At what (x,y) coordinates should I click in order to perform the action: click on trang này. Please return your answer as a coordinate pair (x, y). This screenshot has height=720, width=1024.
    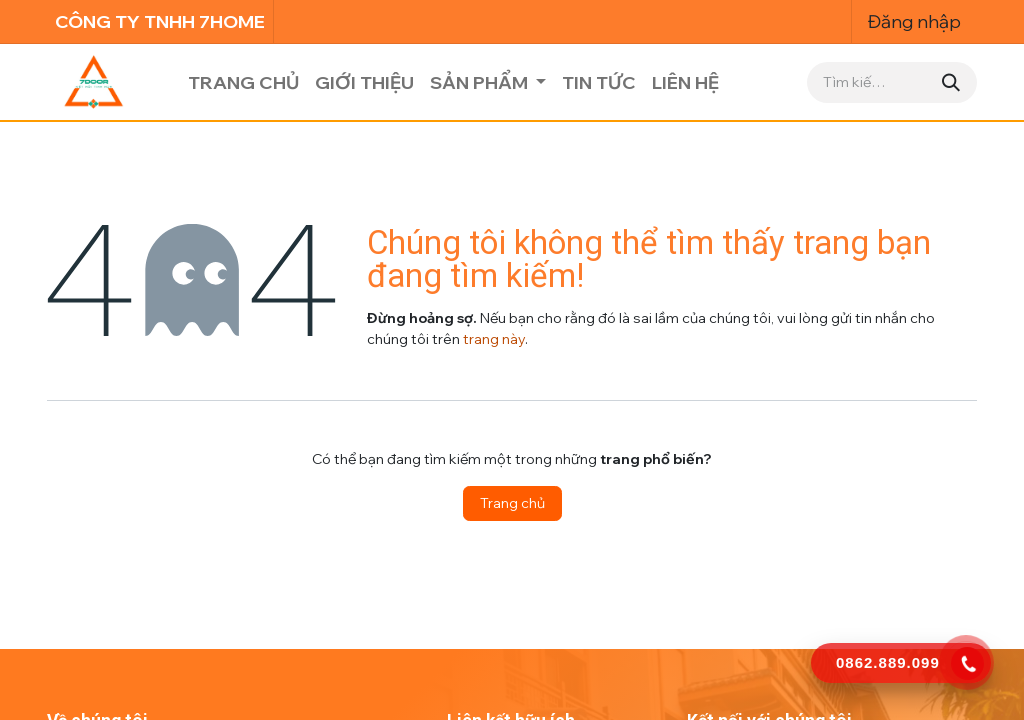
    Looking at the image, I should click on (494, 339).